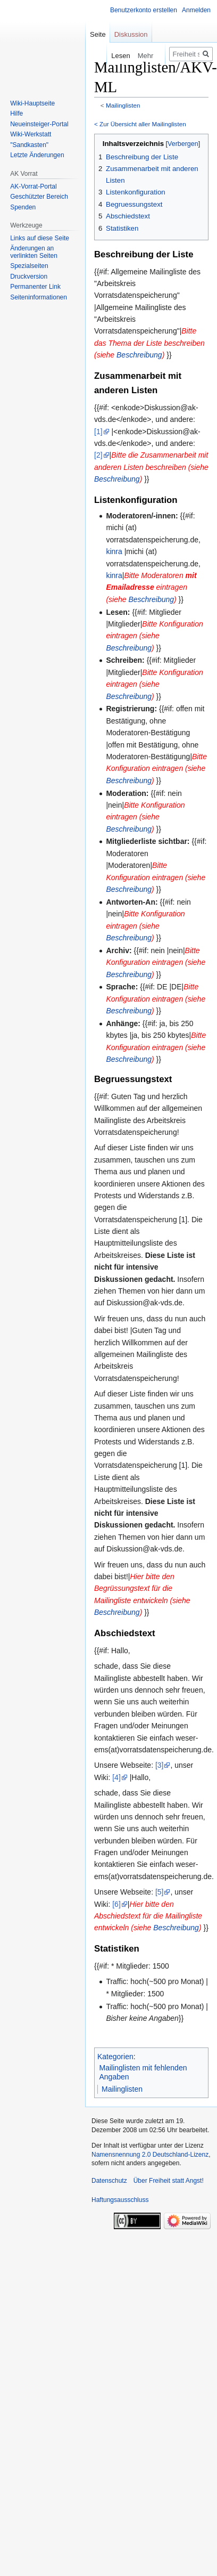  I want to click on [2], so click(98, 455).